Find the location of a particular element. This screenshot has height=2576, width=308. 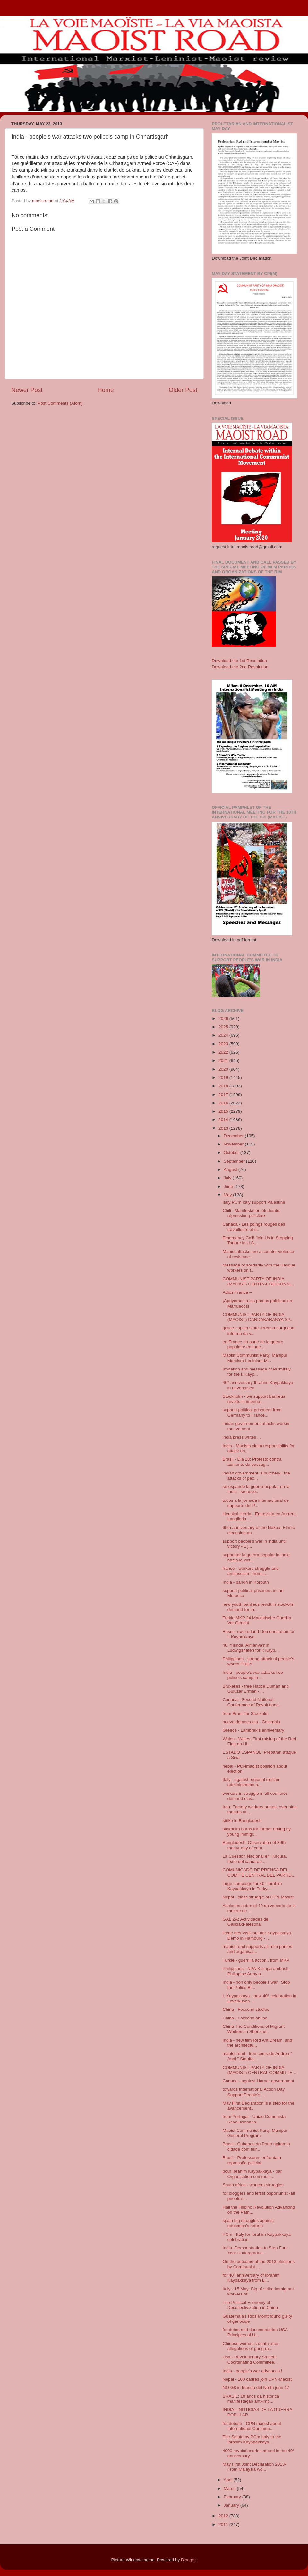

Canada - Second National Conference of Revolutiona... is located at coordinates (252, 1702).